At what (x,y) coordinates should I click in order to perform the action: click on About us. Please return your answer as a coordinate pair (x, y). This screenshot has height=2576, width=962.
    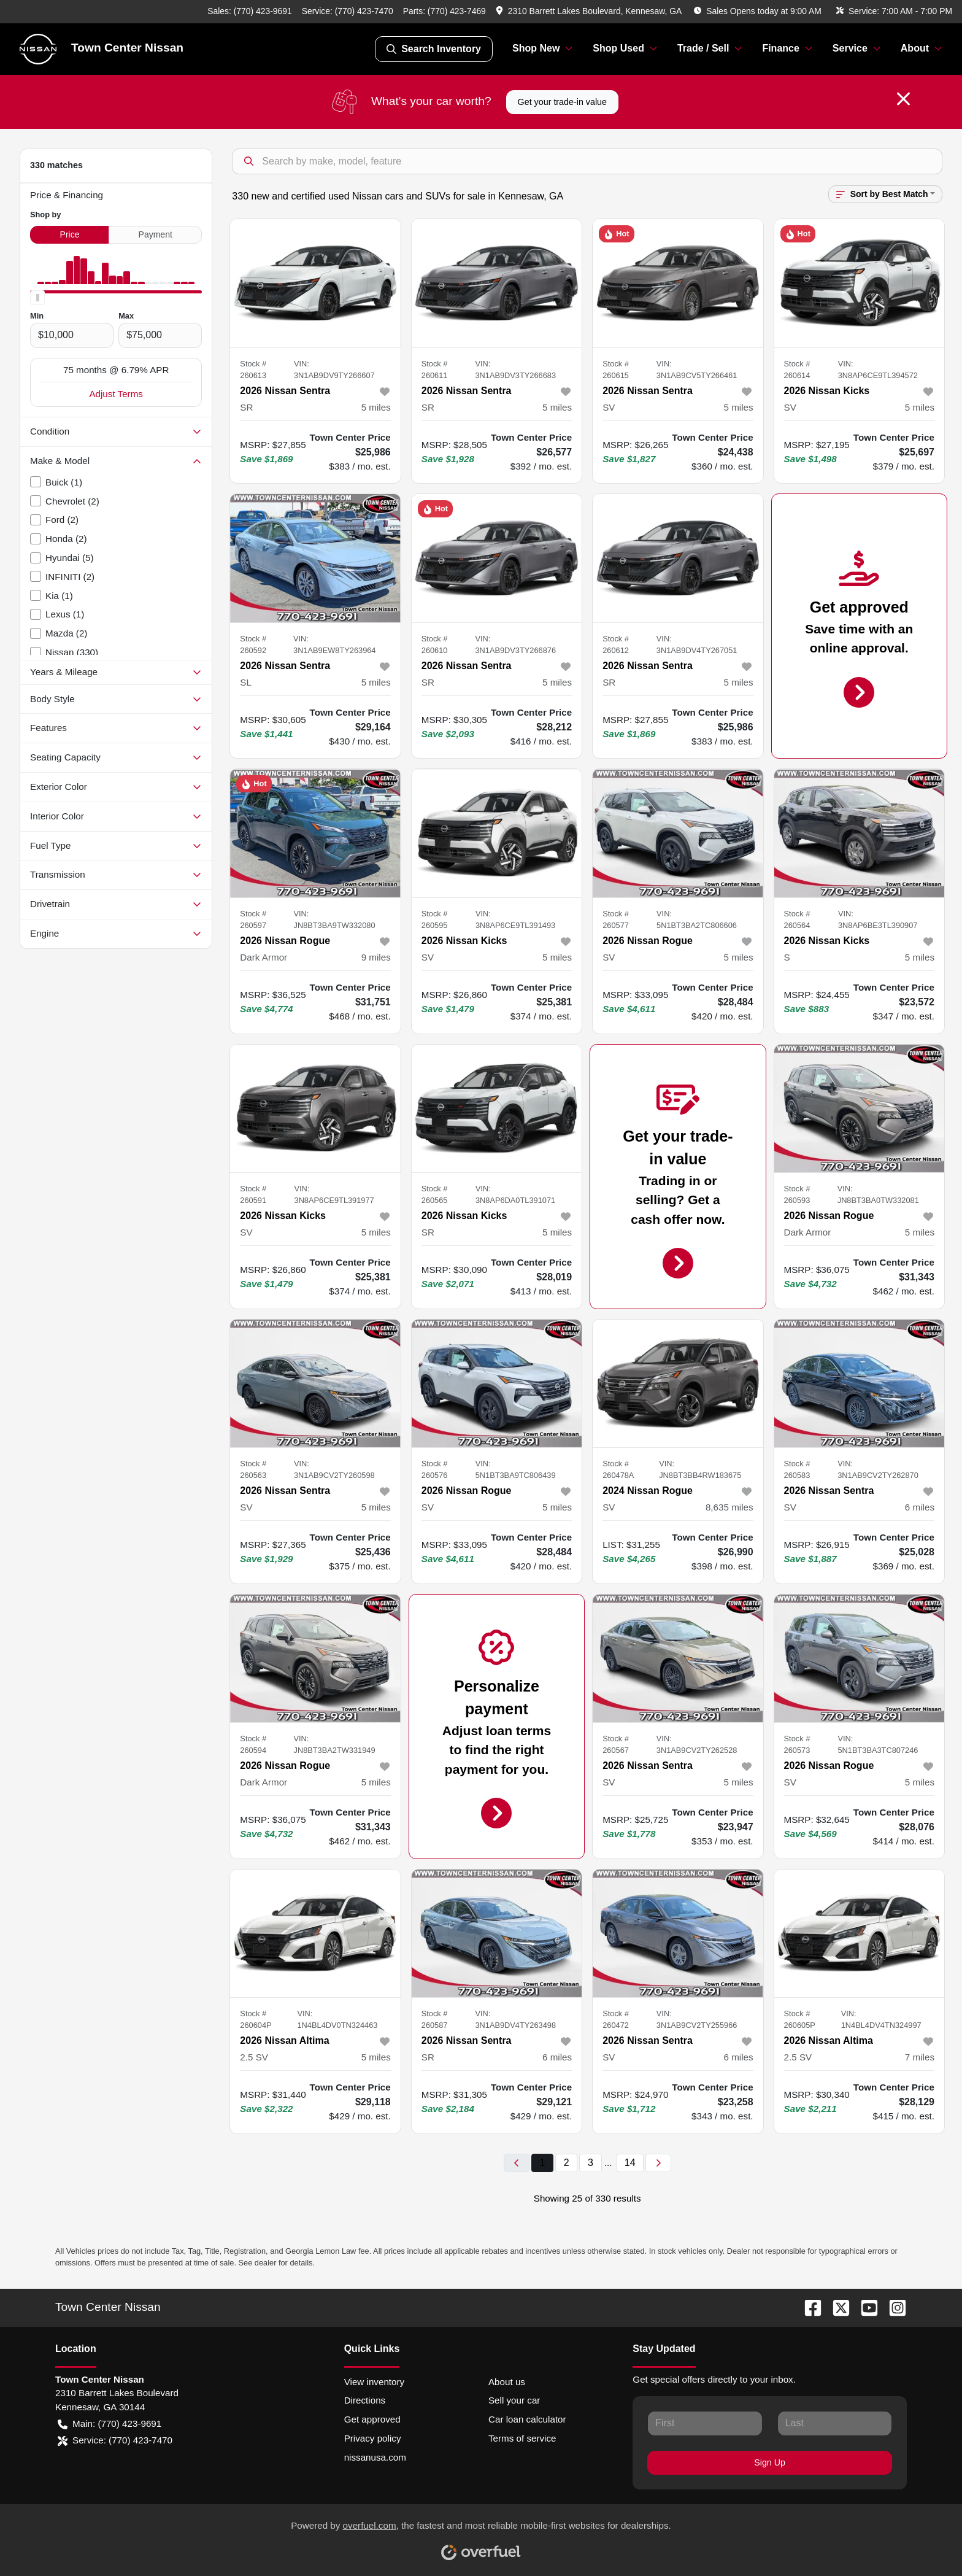
    Looking at the image, I should click on (506, 2382).